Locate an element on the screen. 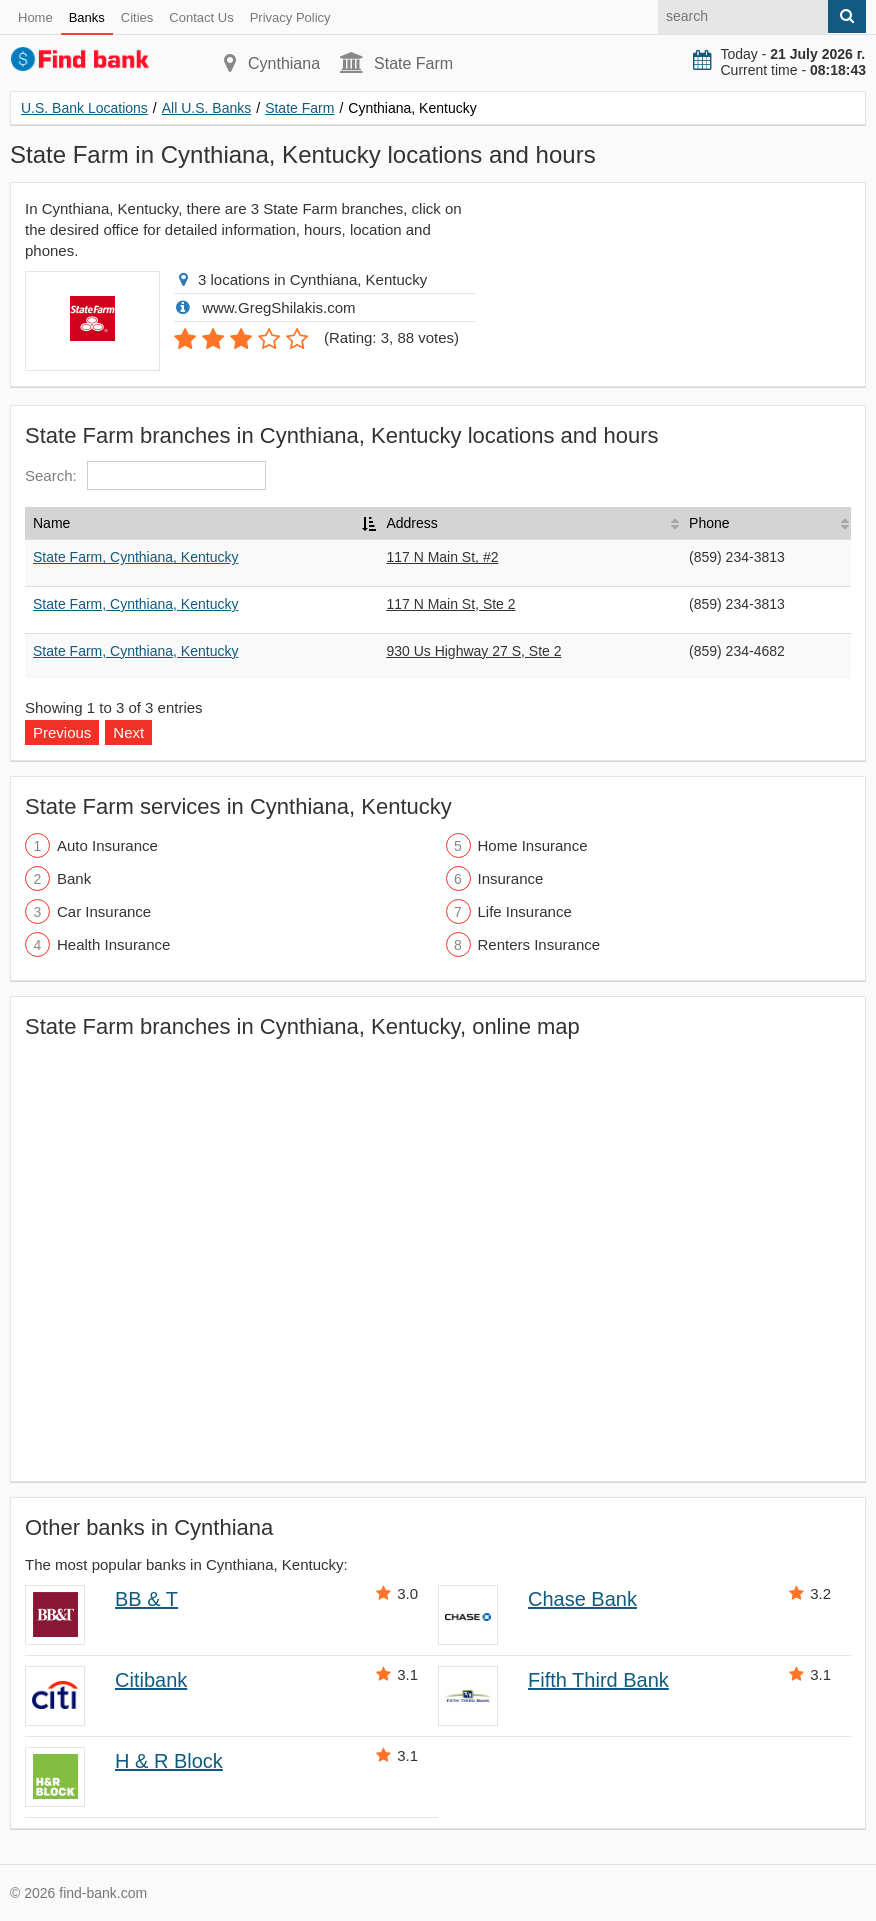  State Farm, Cynthiana, Kentucky is located at coordinates (135, 557).